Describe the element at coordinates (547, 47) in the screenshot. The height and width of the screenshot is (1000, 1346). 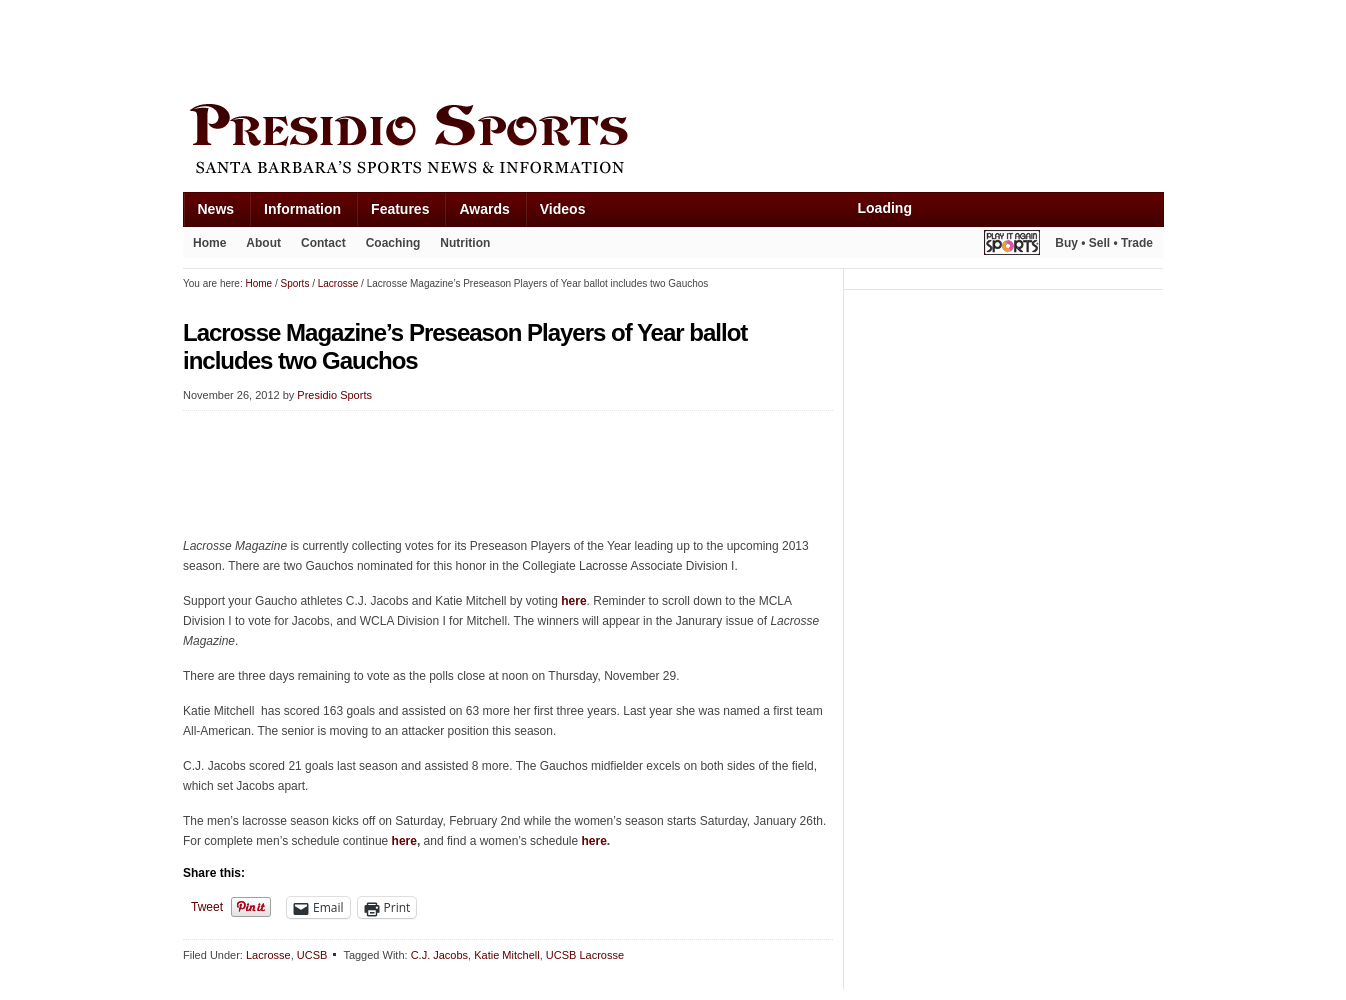
I see `[Advertisement]` at that location.